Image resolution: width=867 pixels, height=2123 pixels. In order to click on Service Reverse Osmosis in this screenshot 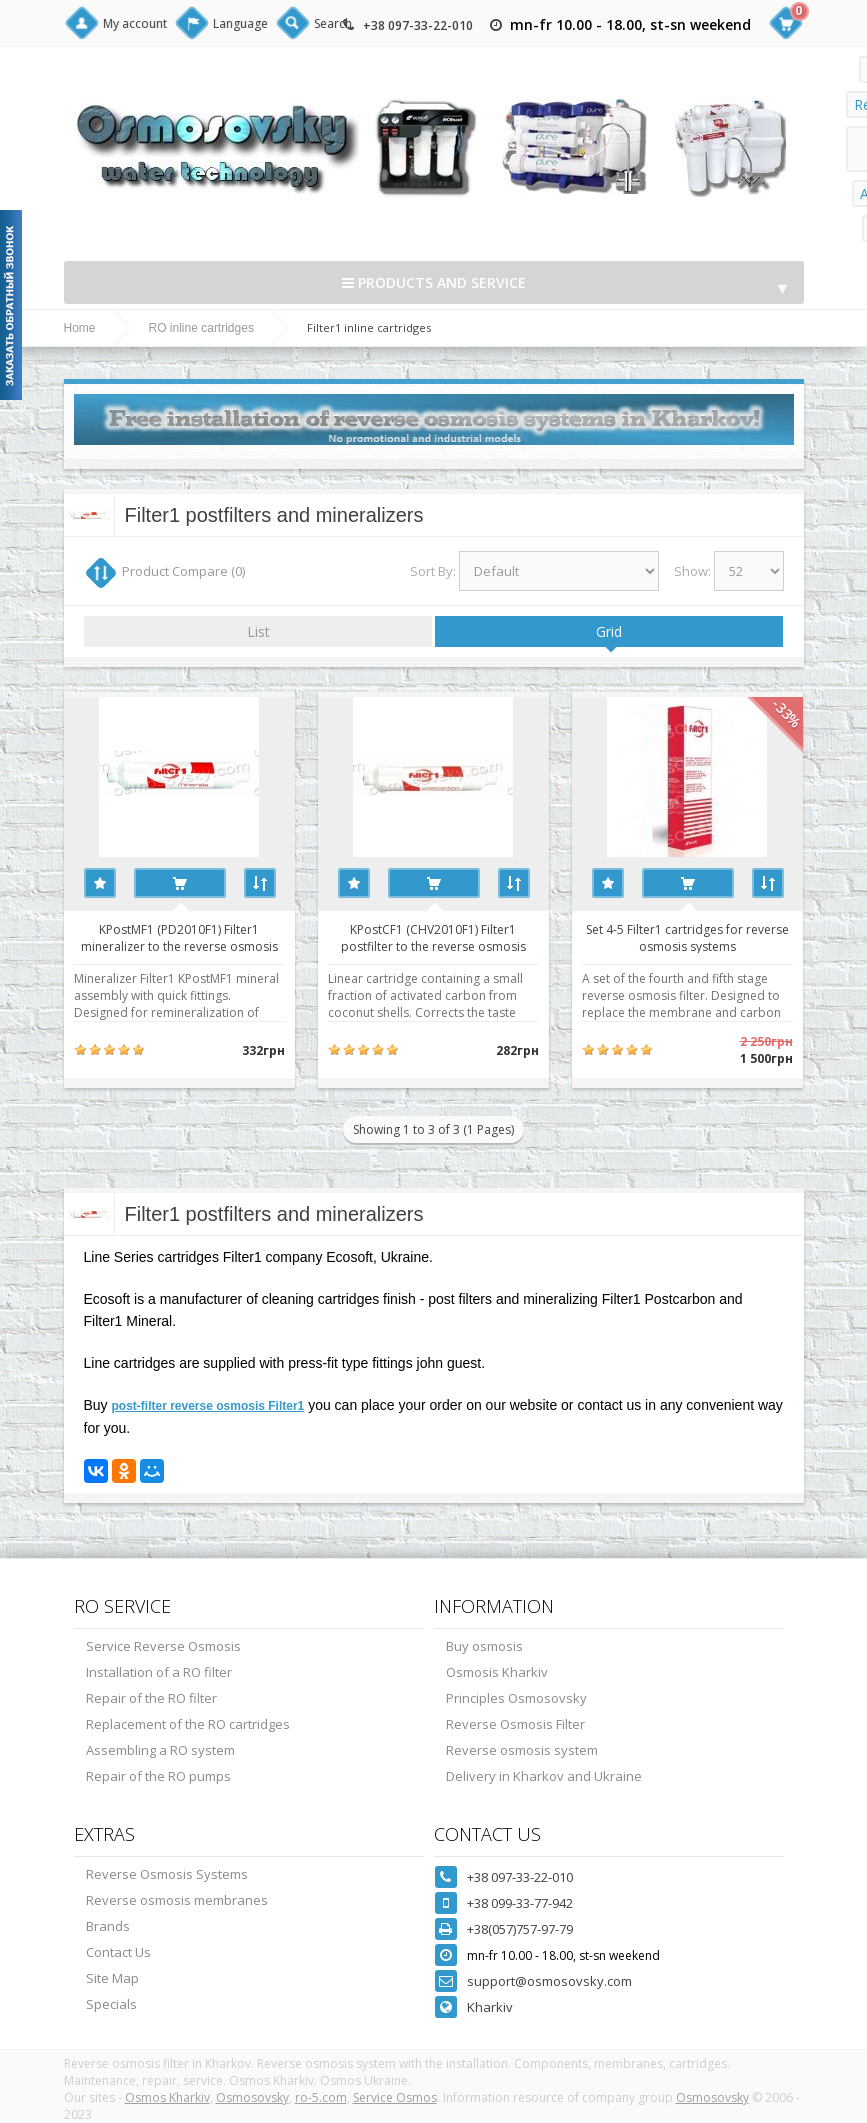, I will do `click(163, 1646)`.